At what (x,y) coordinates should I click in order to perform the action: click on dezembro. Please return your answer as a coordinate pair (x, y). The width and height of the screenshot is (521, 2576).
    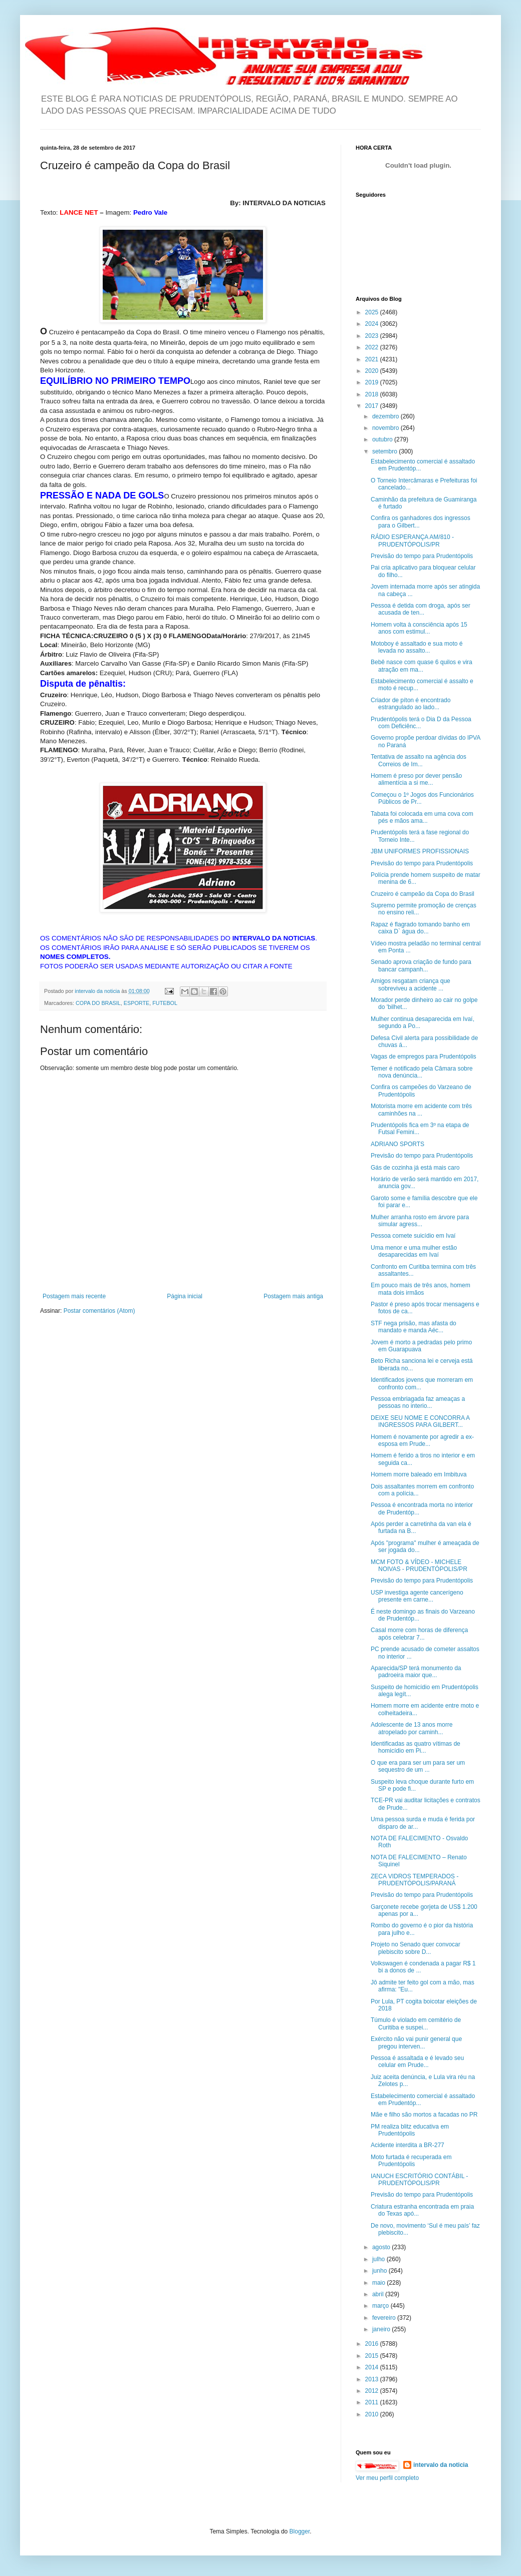
    Looking at the image, I should click on (386, 416).